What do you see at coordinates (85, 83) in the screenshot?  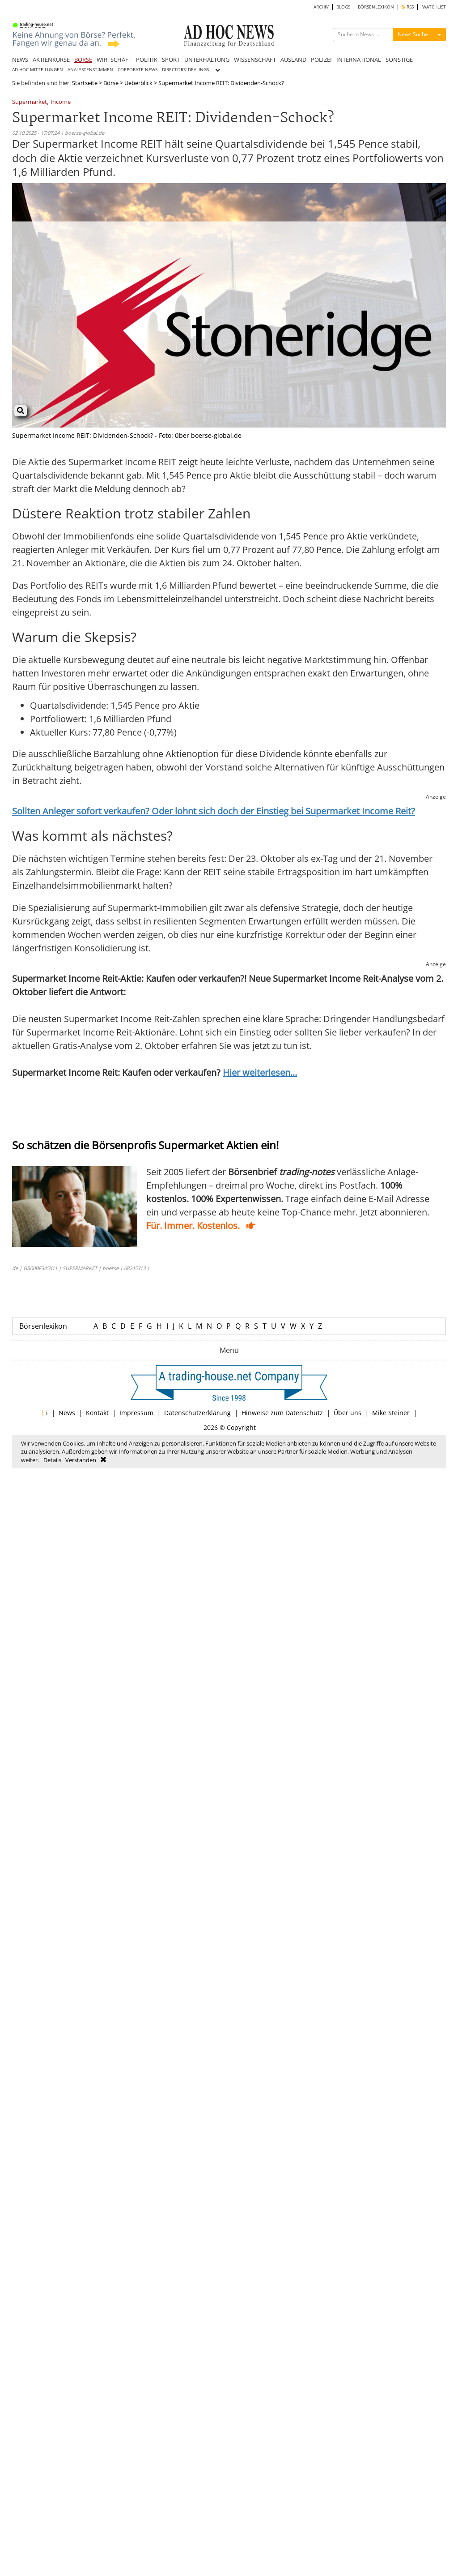 I see `Startseite` at bounding box center [85, 83].